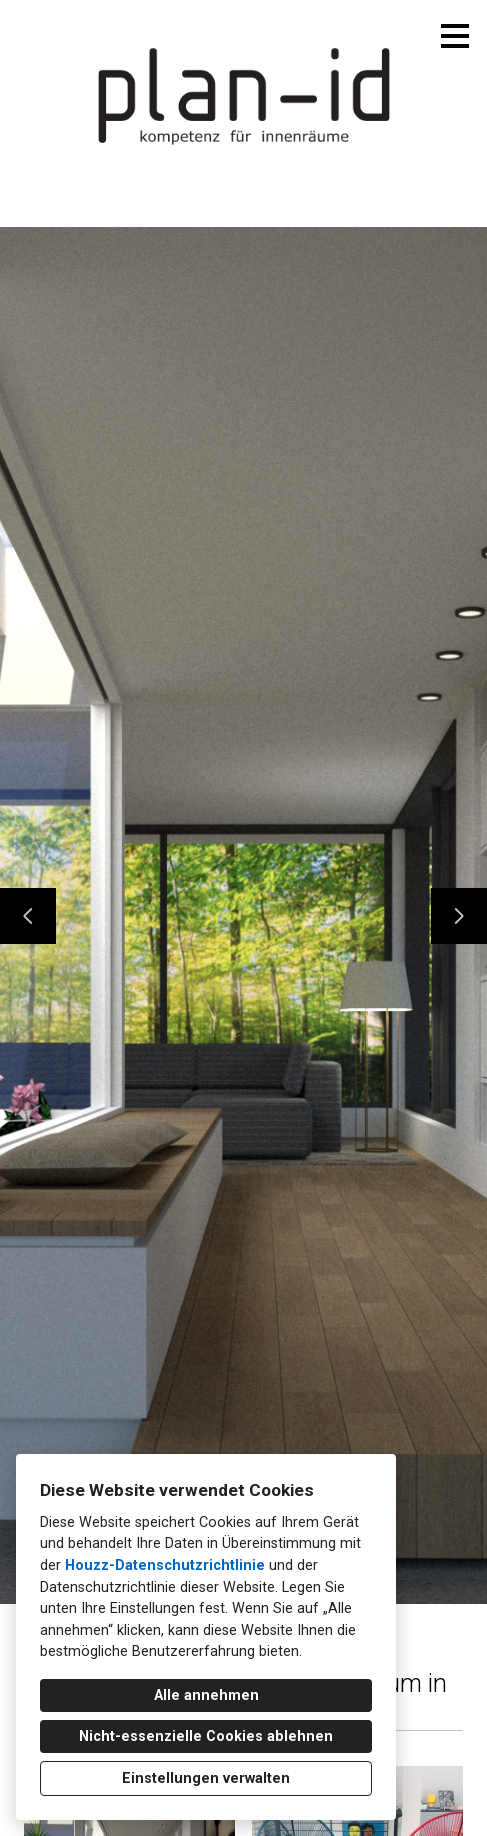 The width and height of the screenshot is (487, 1836). I want to click on [Vorherige Folie], so click(28, 916).